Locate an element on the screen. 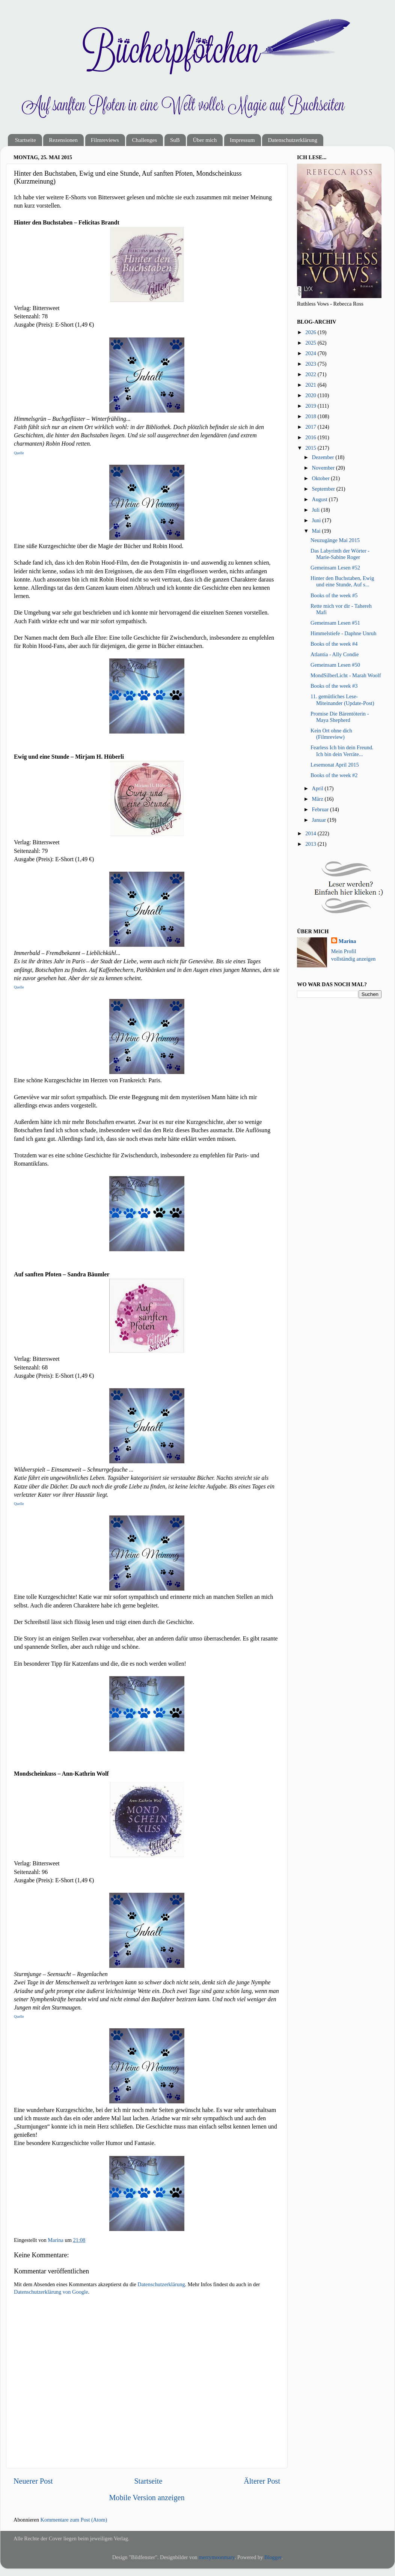  Gemeinsam Lesen #52 is located at coordinates (335, 568).